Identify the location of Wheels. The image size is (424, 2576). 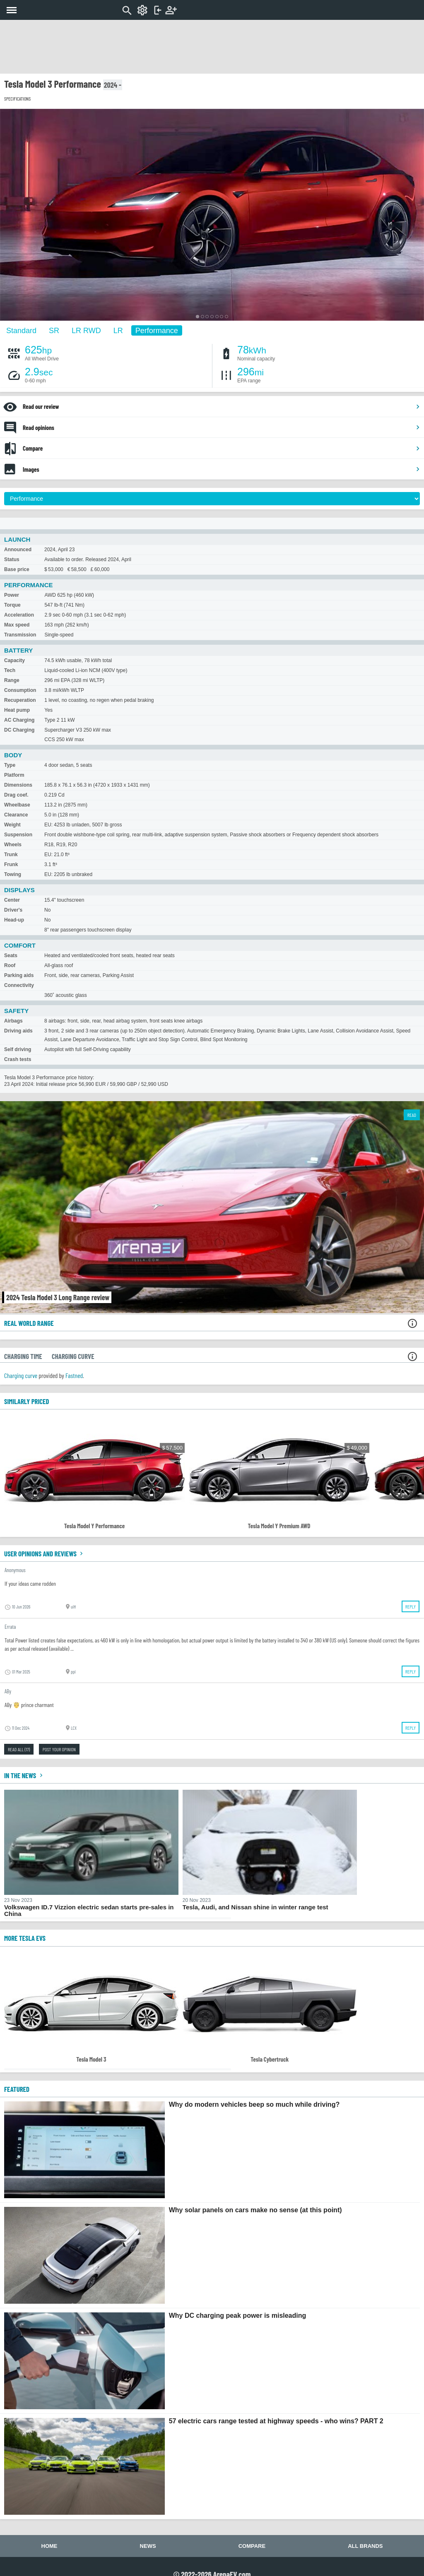
(13, 844).